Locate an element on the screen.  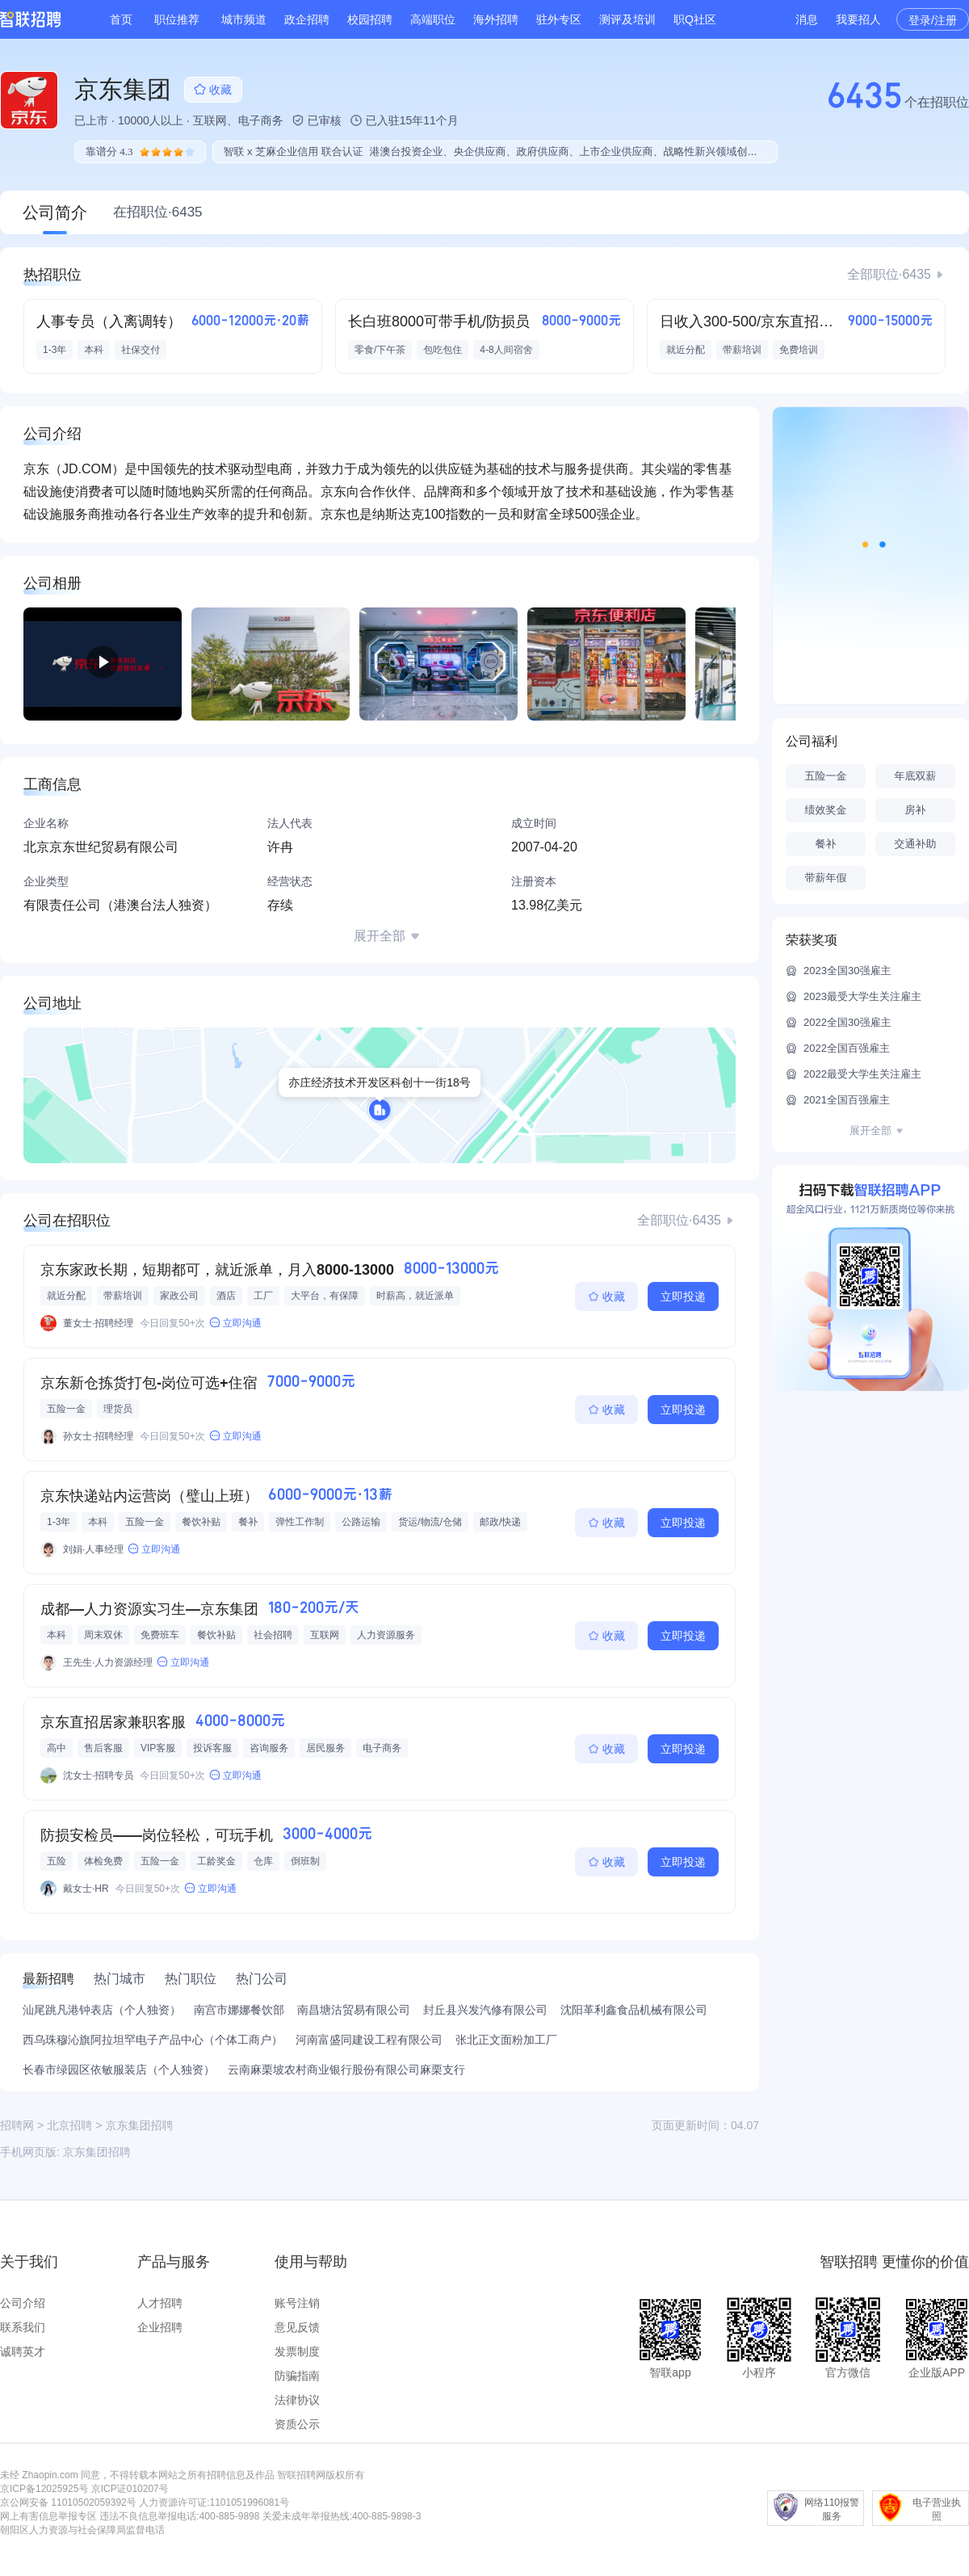
诚聘英才 is located at coordinates (22, 2351).